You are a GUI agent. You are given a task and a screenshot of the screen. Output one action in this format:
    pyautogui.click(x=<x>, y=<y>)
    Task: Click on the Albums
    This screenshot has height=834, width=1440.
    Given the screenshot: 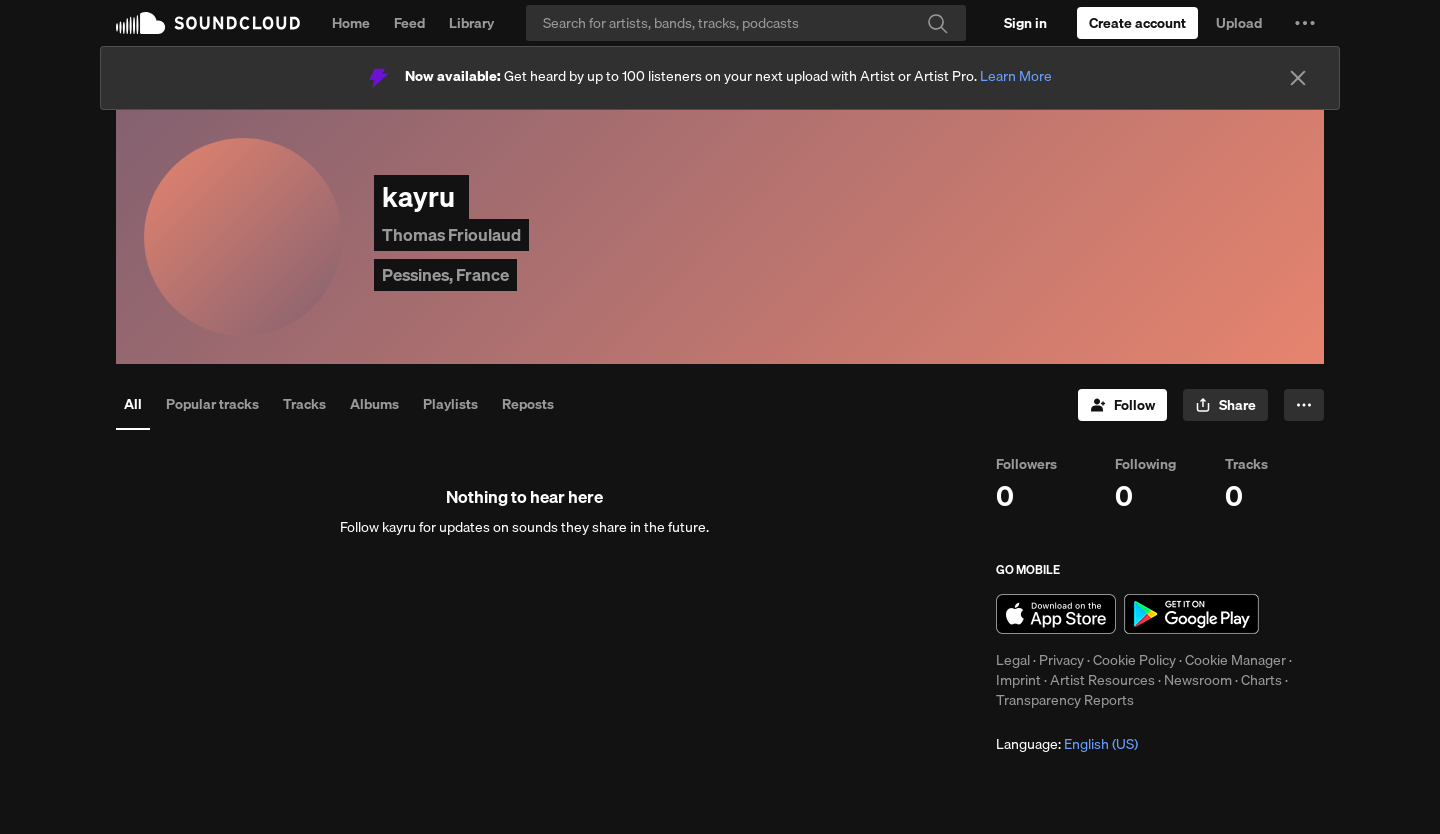 What is the action you would take?
    pyautogui.click(x=374, y=404)
    